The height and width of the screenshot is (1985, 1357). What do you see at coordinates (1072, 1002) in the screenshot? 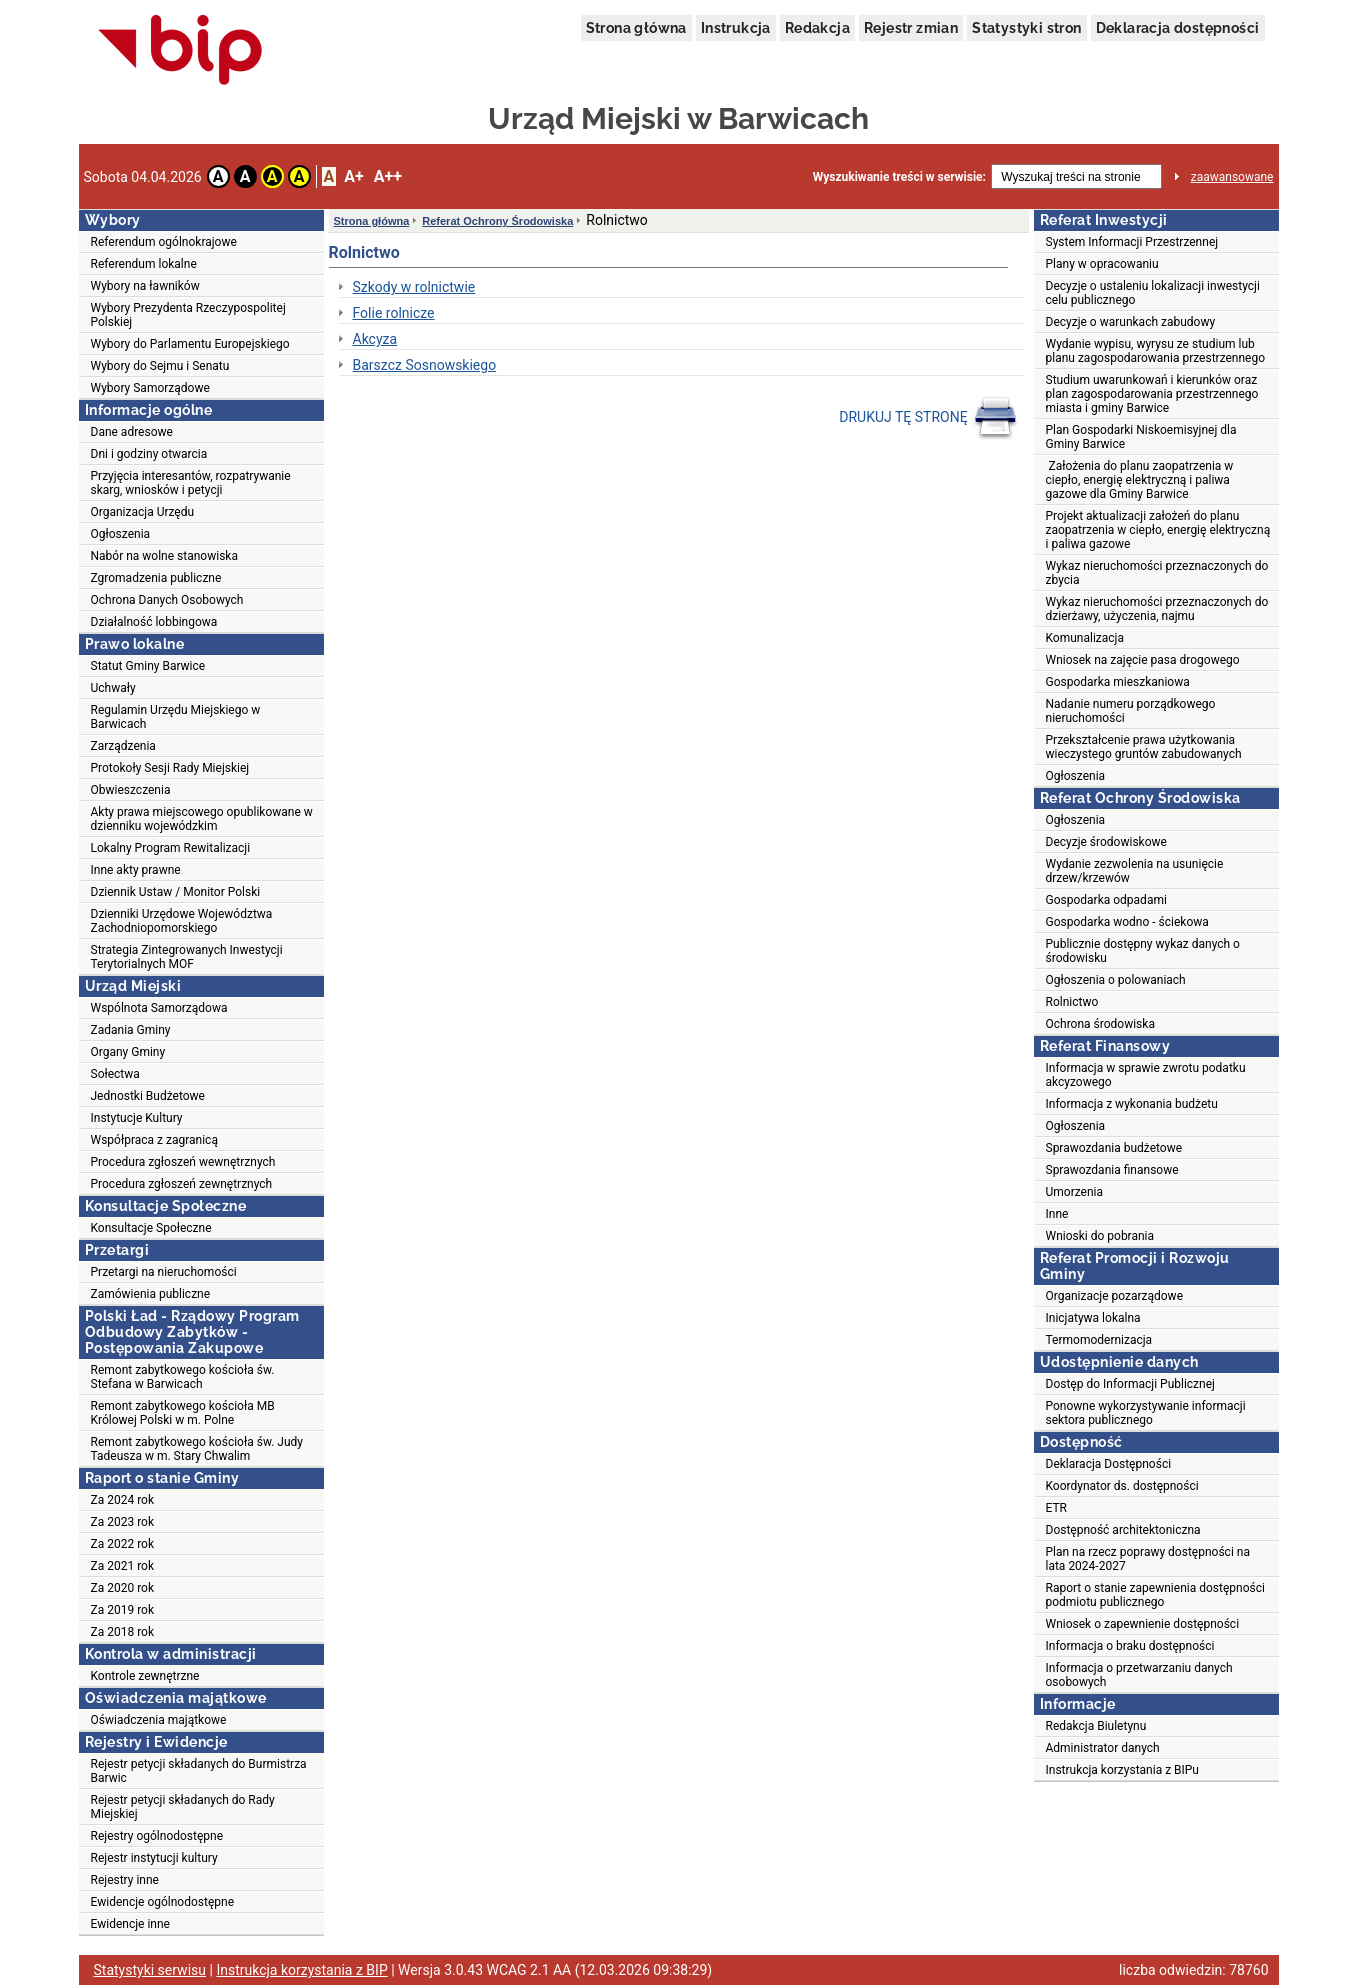
I see `Rolnictwo` at bounding box center [1072, 1002].